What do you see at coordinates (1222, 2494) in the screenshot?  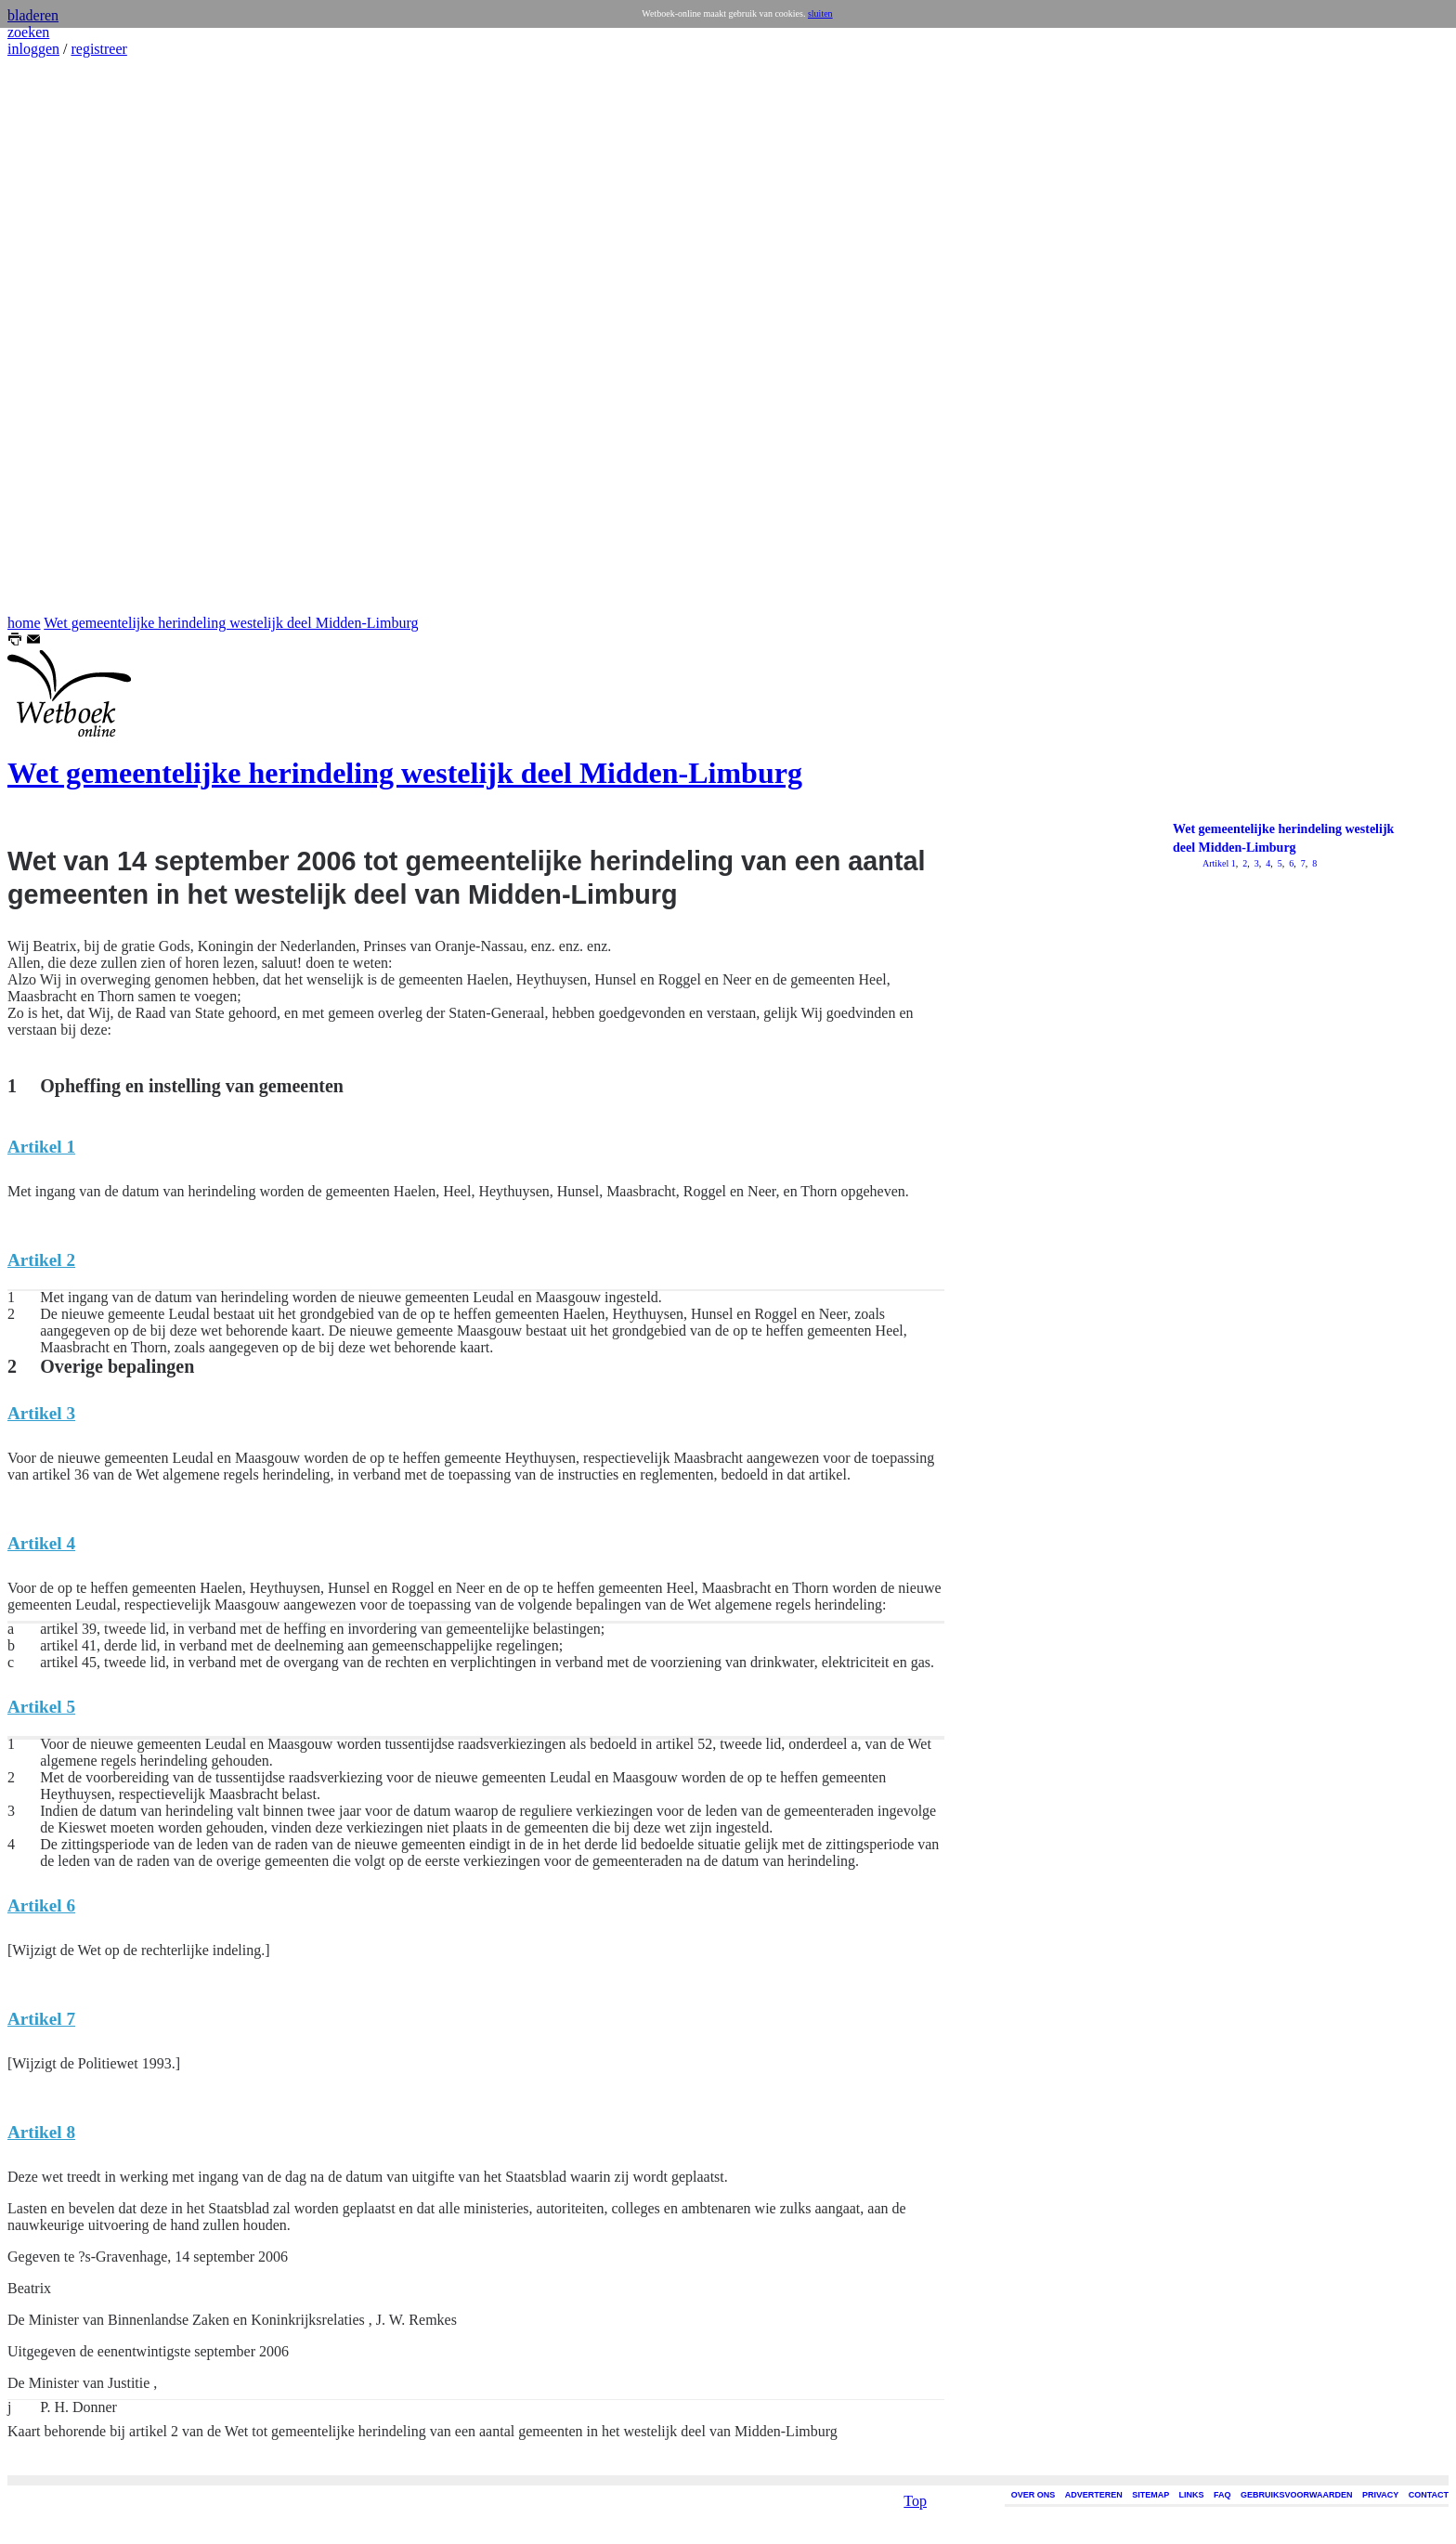 I see `FAQ` at bounding box center [1222, 2494].